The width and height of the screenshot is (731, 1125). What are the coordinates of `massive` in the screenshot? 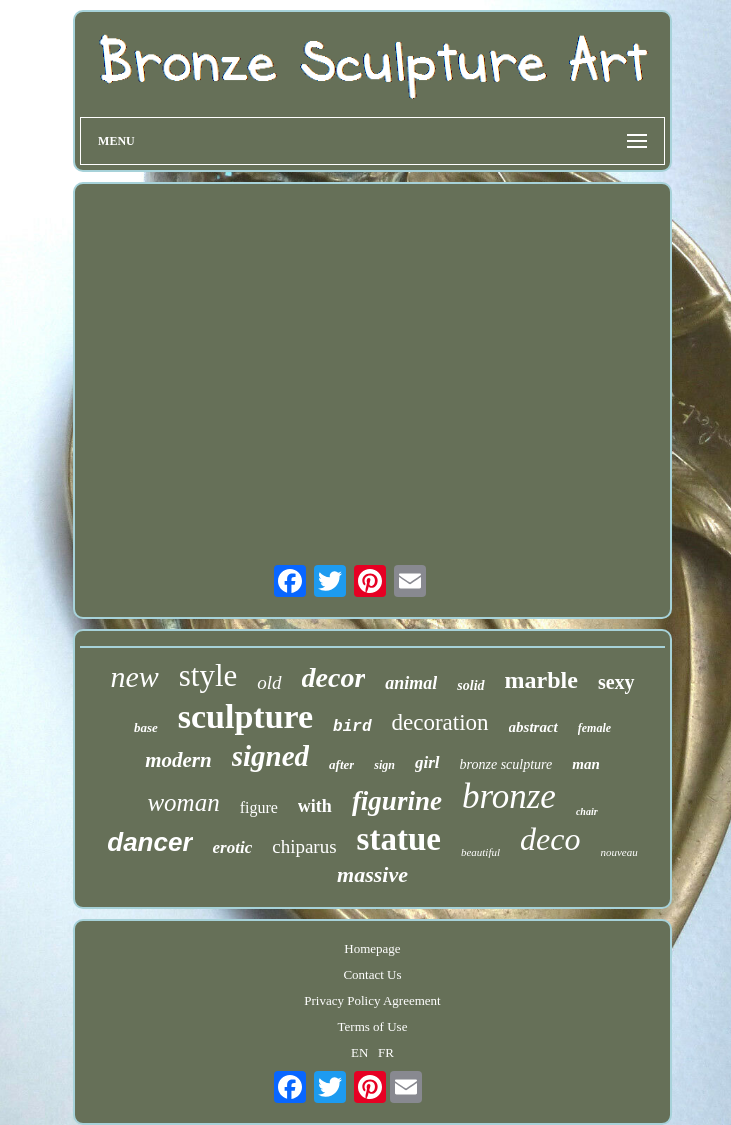 It's located at (372, 874).